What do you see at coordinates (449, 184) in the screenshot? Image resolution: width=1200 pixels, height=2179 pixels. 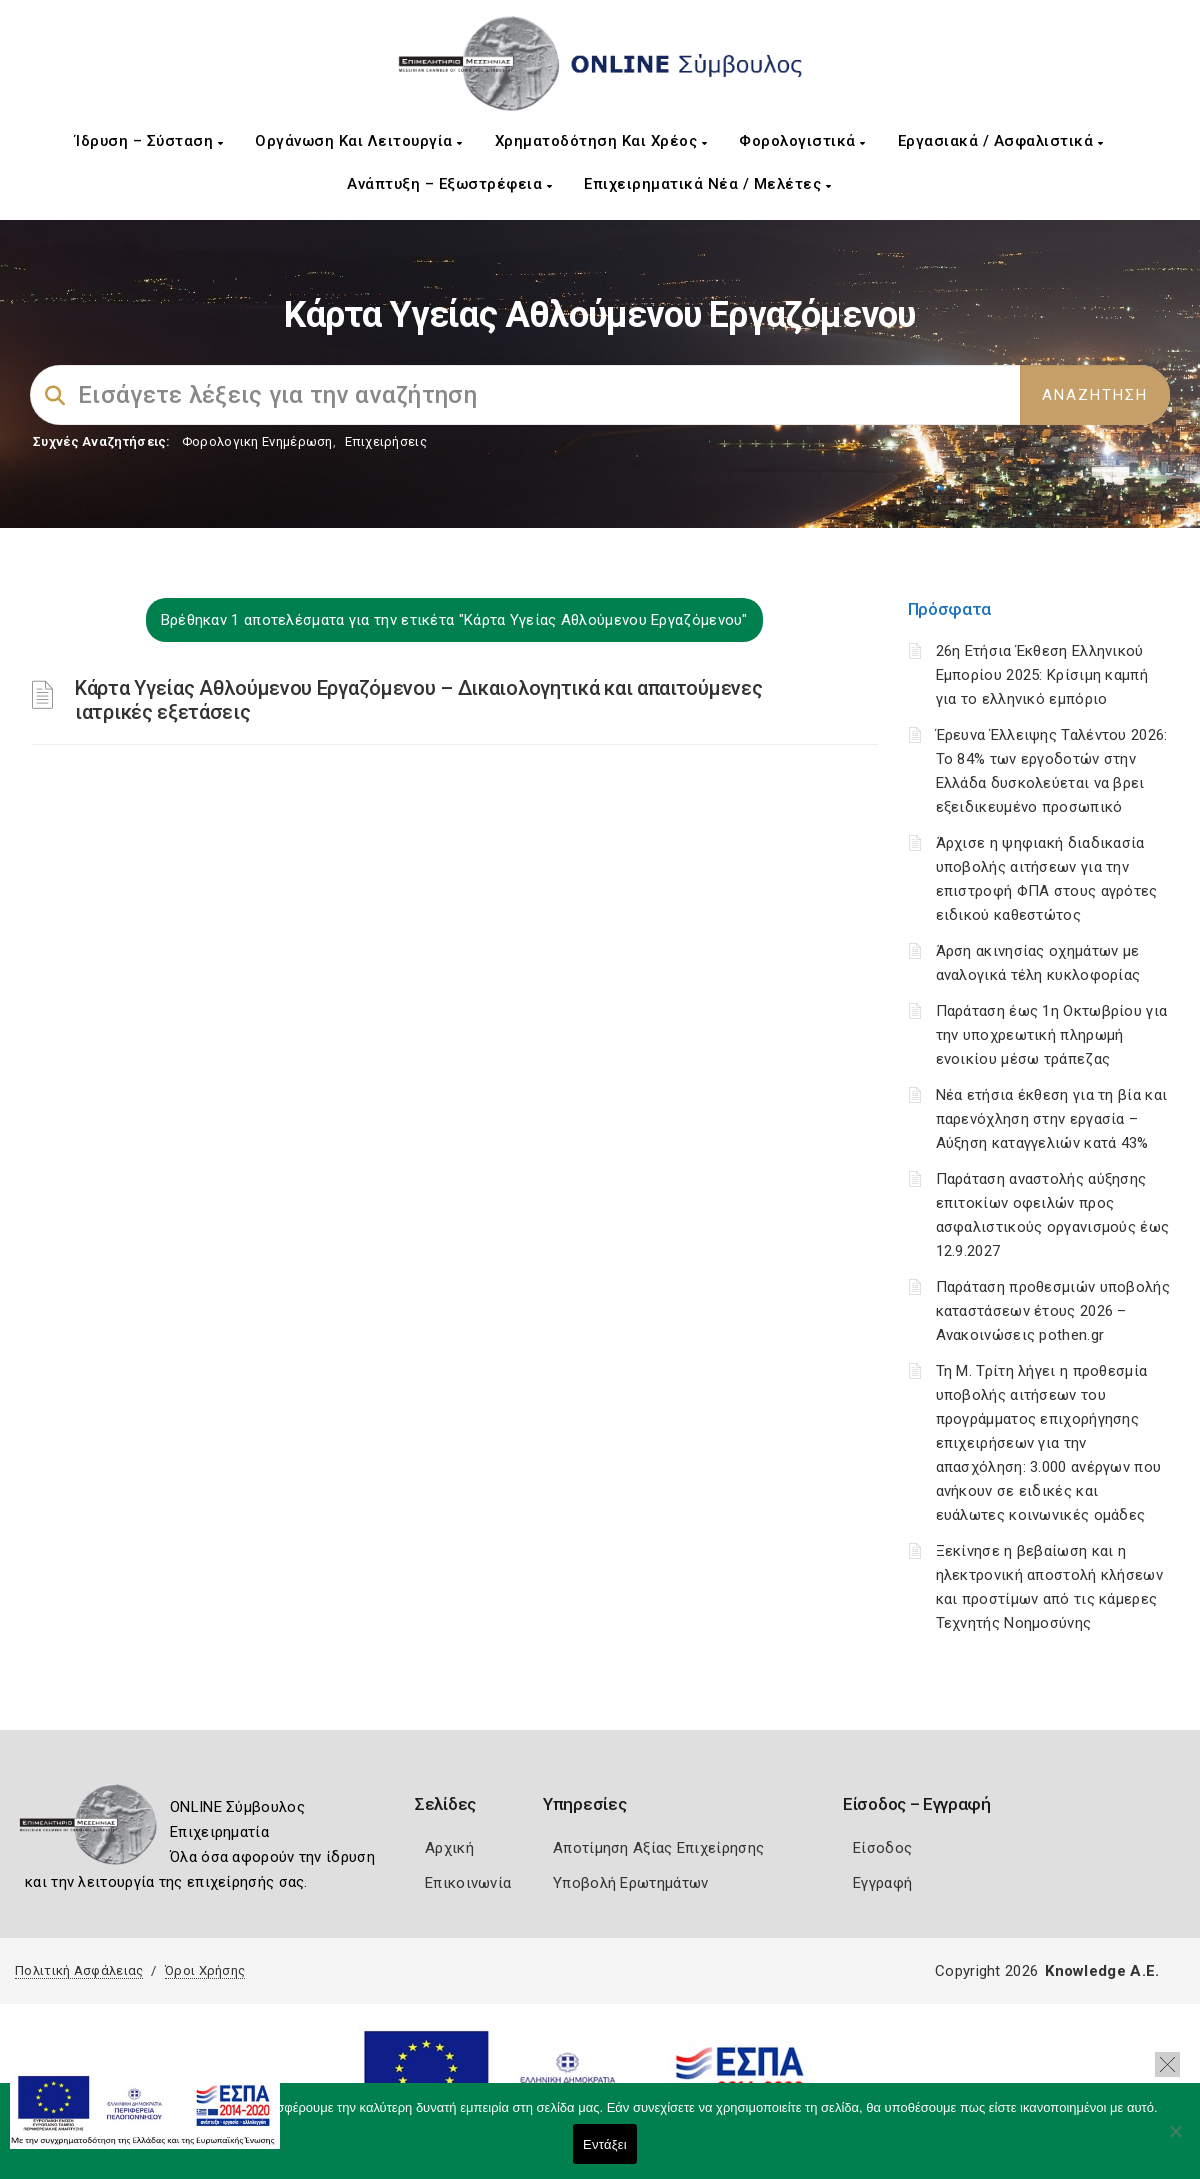 I see `Ανάπτυξη – Εξωστρέφεια` at bounding box center [449, 184].